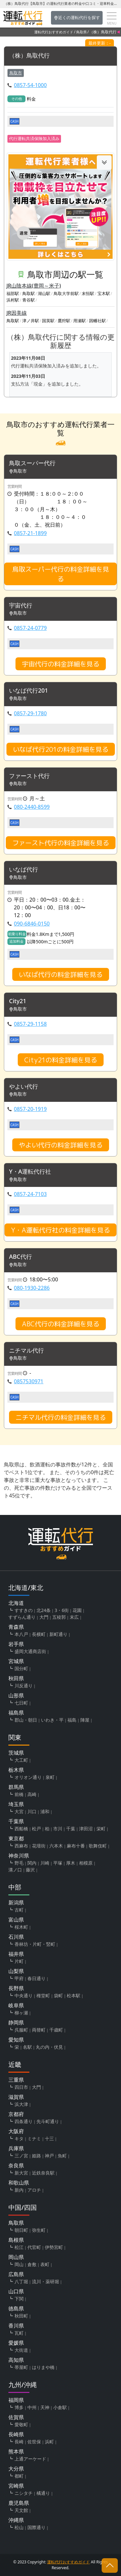  I want to click on 新大宮, so click(21, 2173).